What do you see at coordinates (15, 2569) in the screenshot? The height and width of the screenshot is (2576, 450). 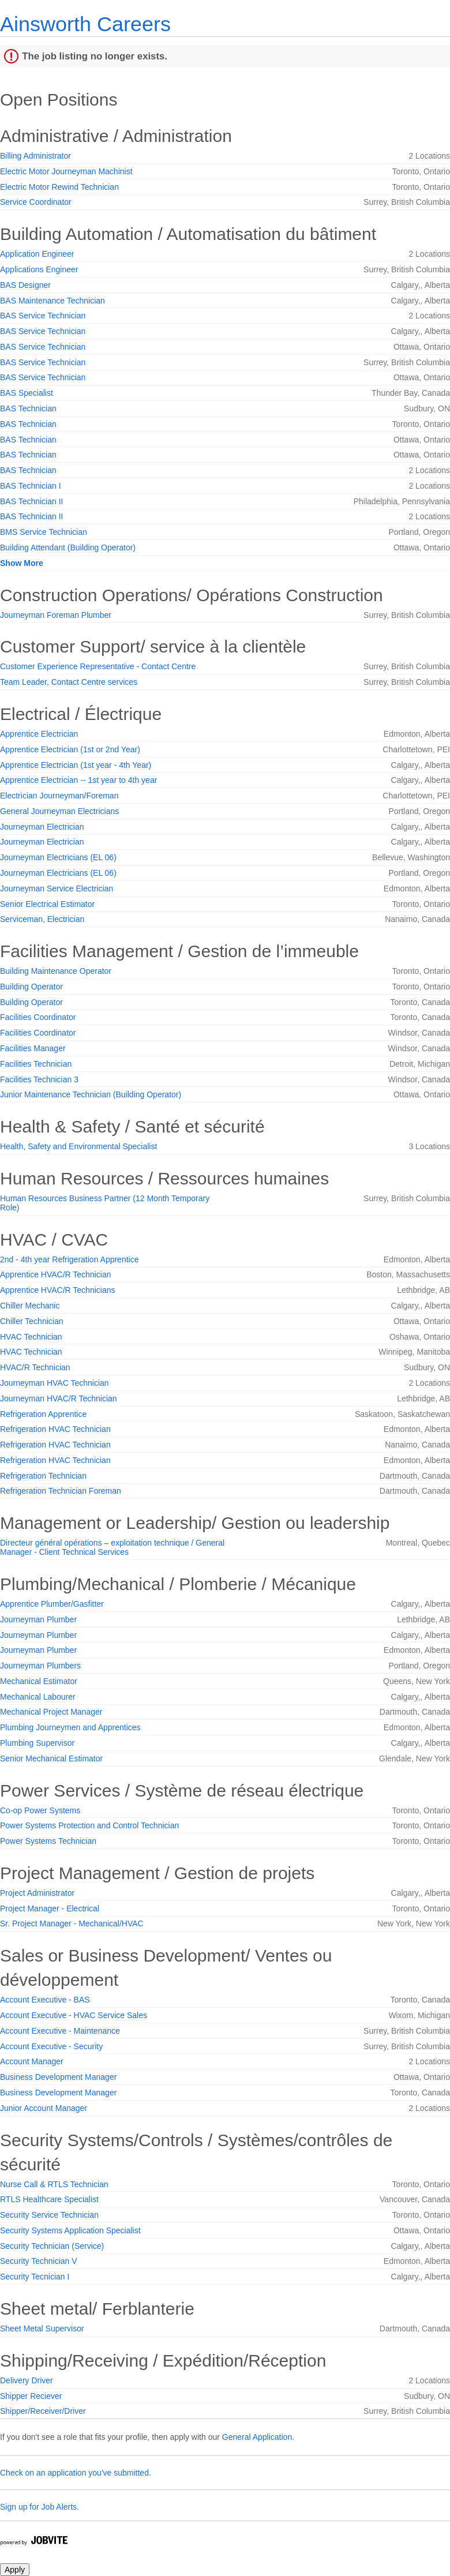 I see `Apply` at bounding box center [15, 2569].